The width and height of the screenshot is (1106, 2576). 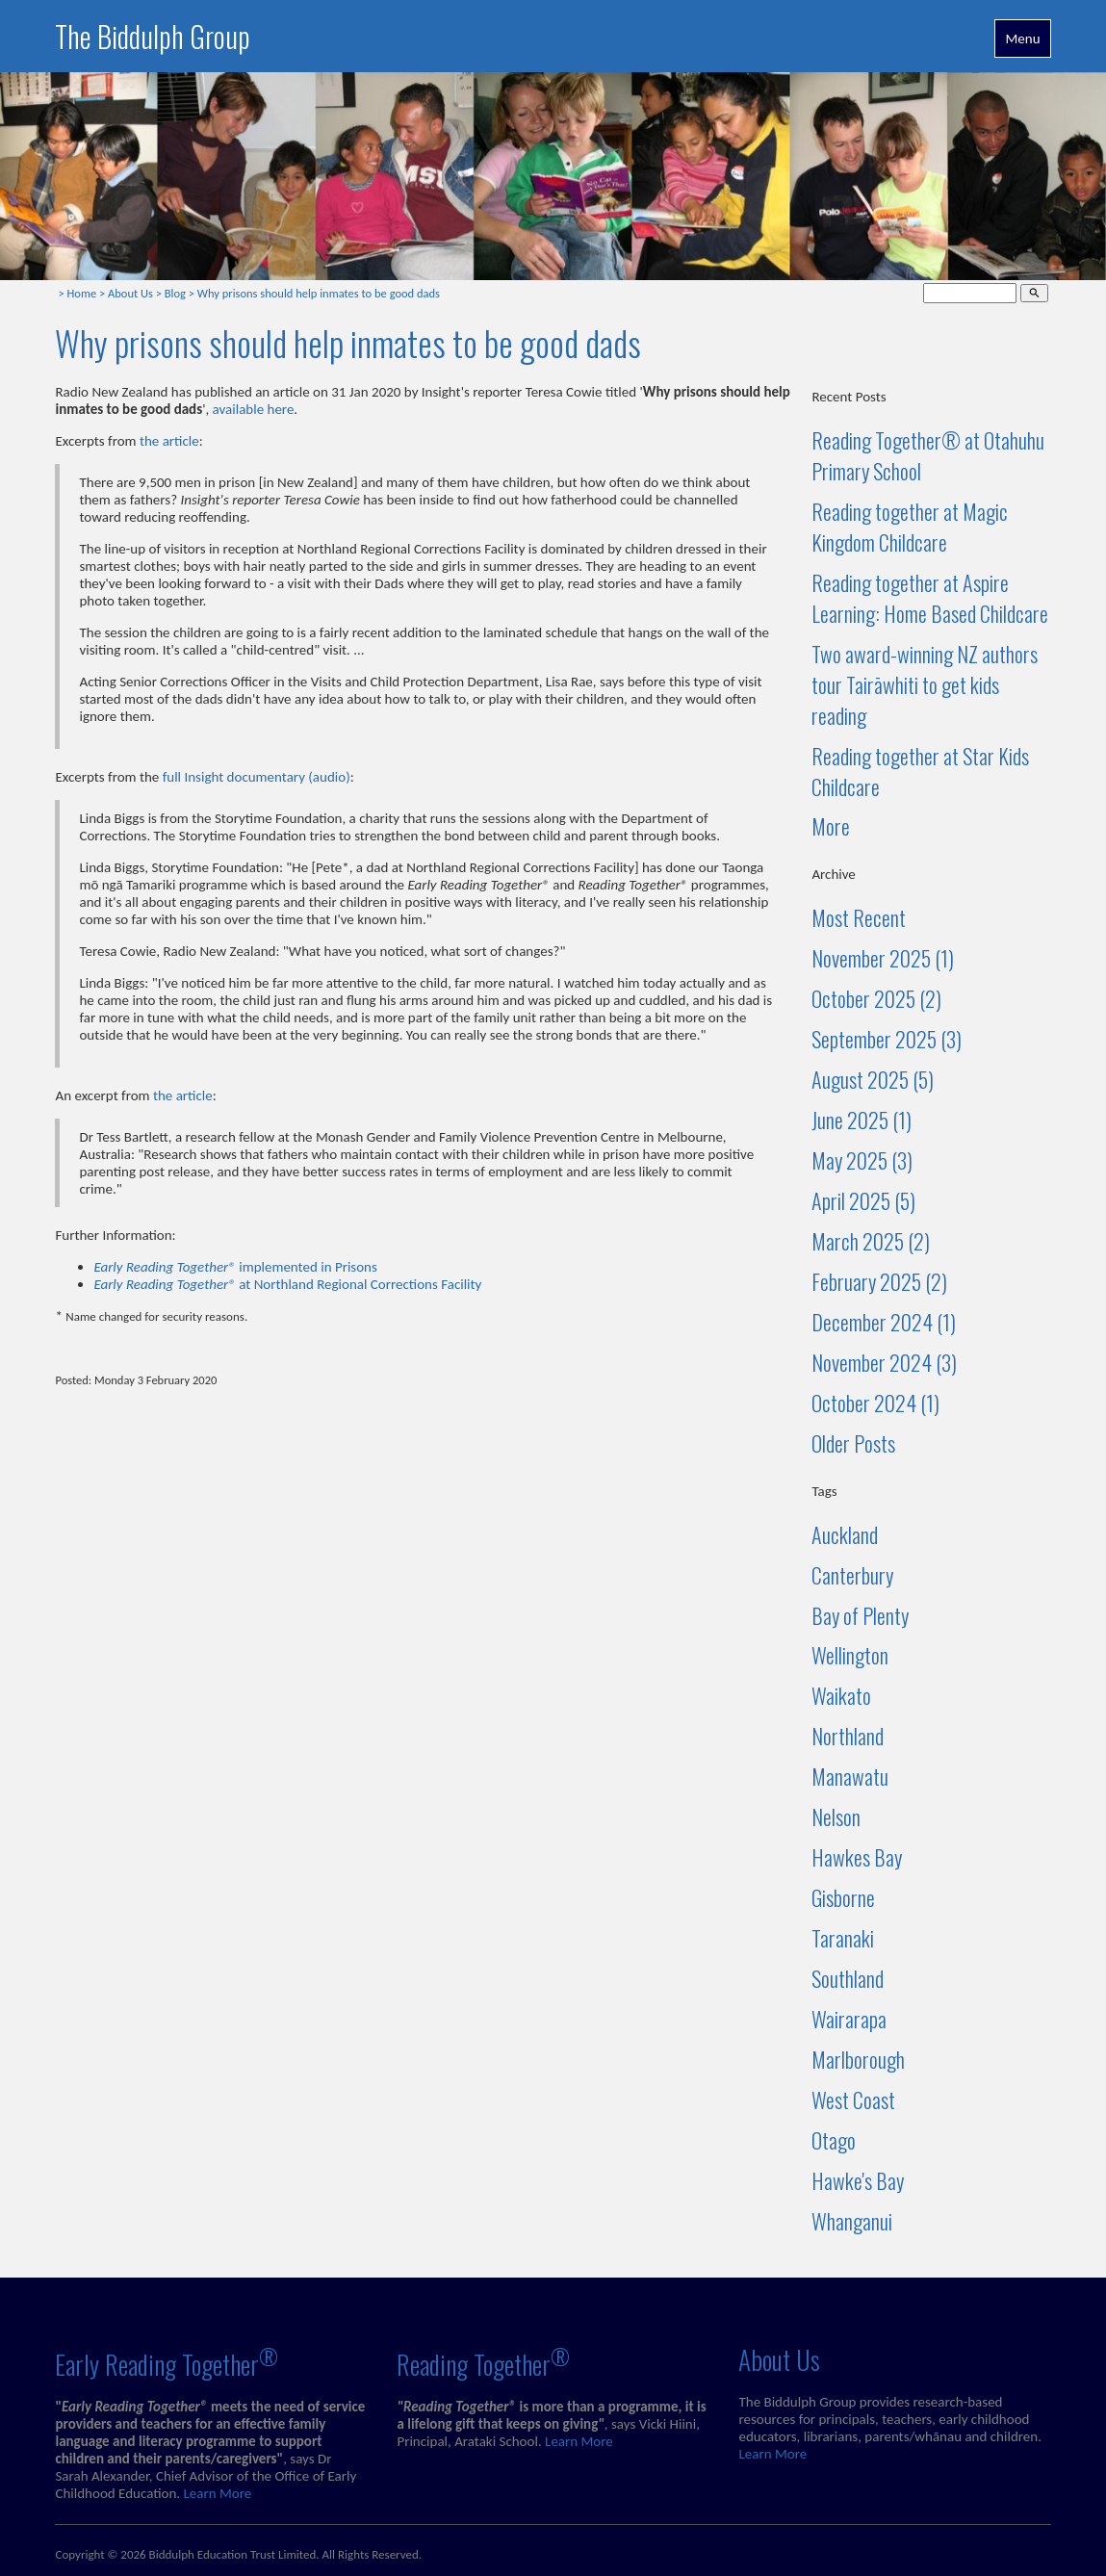 What do you see at coordinates (909, 526) in the screenshot?
I see `Reading together at Magic Kingdom Childcare` at bounding box center [909, 526].